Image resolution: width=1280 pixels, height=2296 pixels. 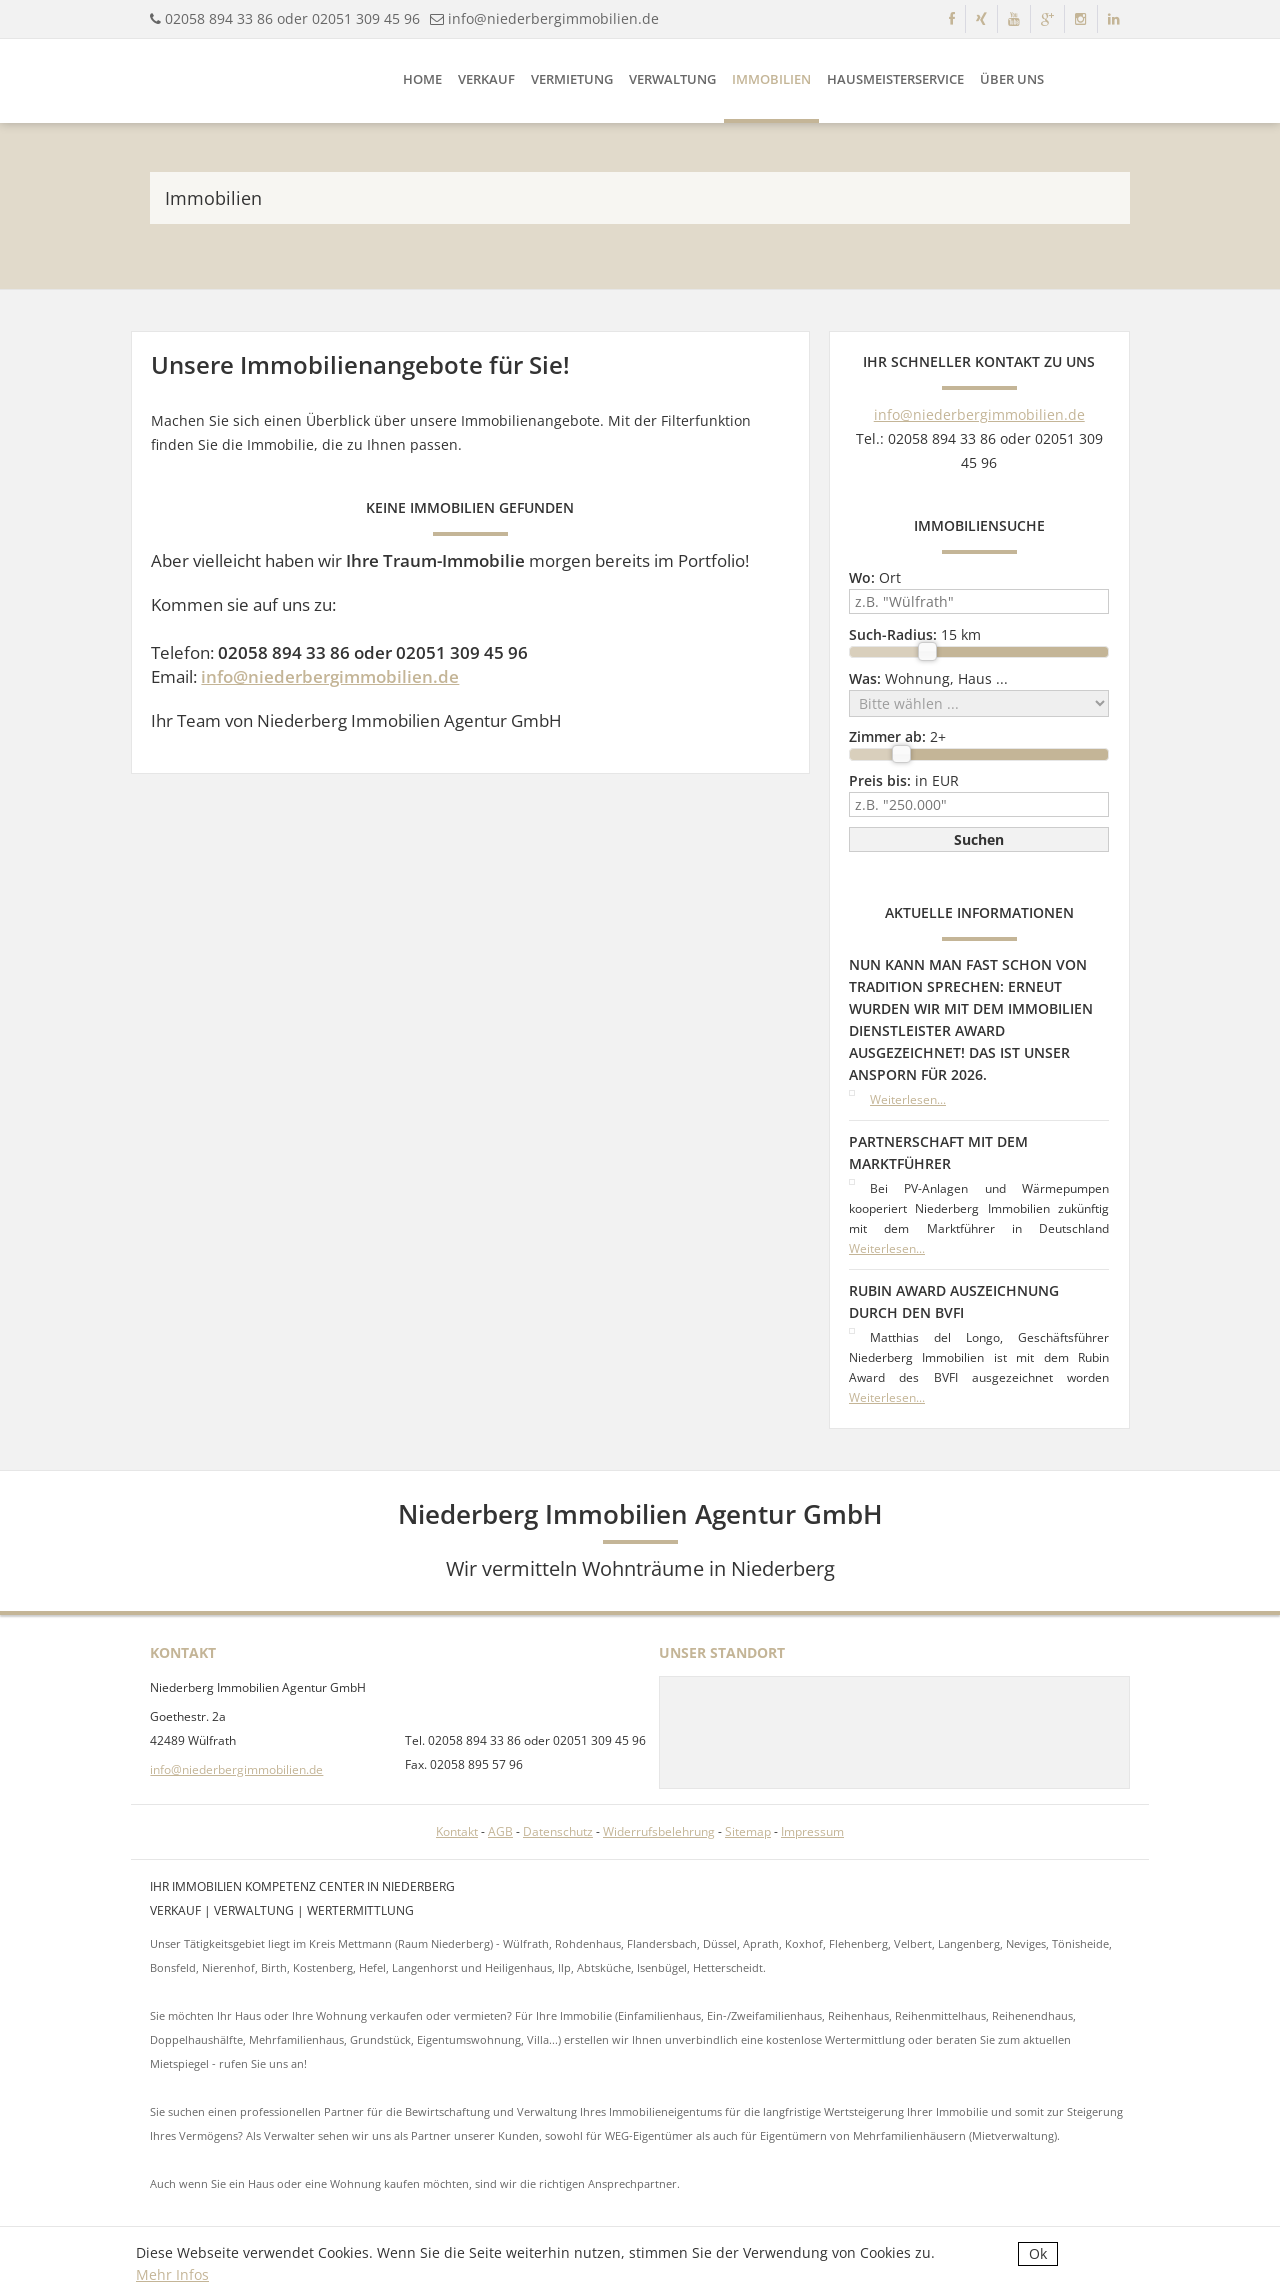 What do you see at coordinates (486, 79) in the screenshot?
I see `Verkauf` at bounding box center [486, 79].